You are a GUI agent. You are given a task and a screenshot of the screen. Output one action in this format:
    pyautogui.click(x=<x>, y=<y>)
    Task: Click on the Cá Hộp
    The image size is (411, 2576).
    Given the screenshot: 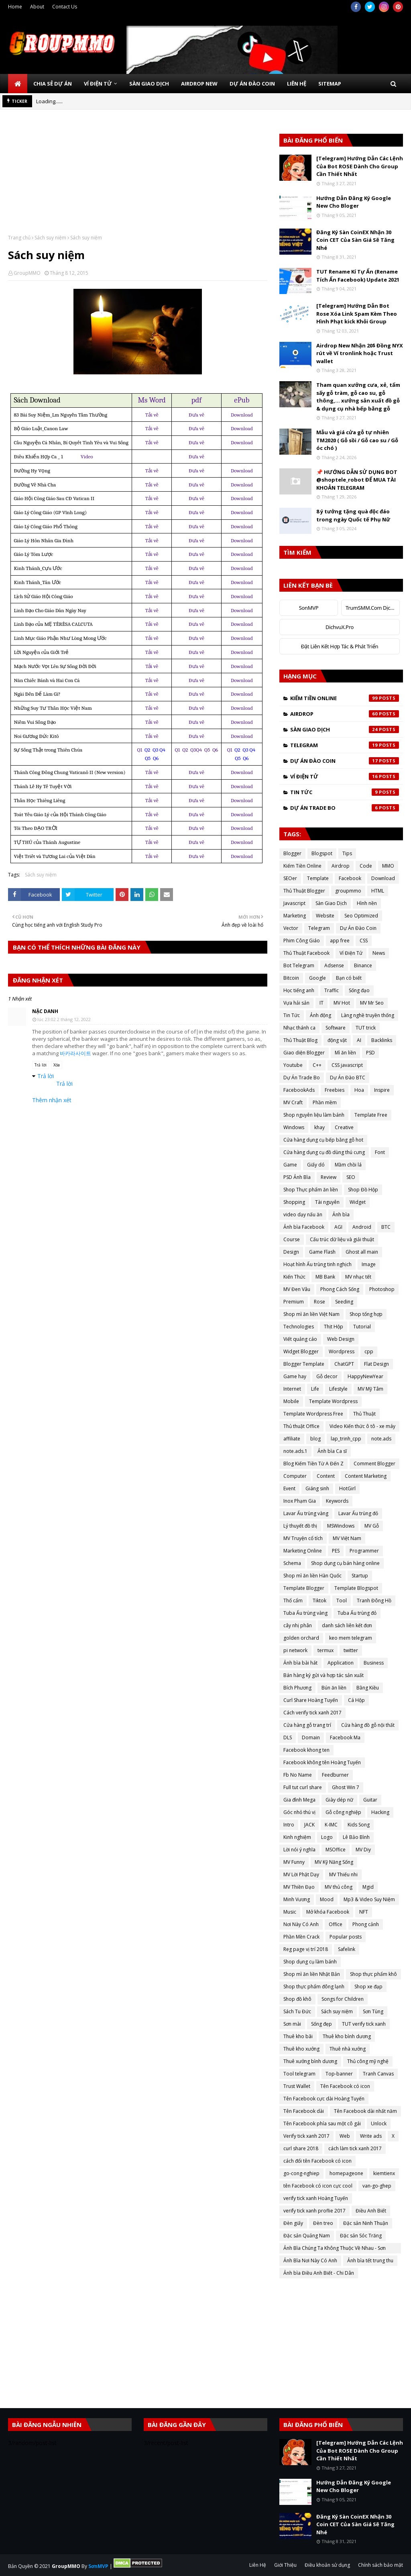 What is the action you would take?
    pyautogui.click(x=356, y=1700)
    